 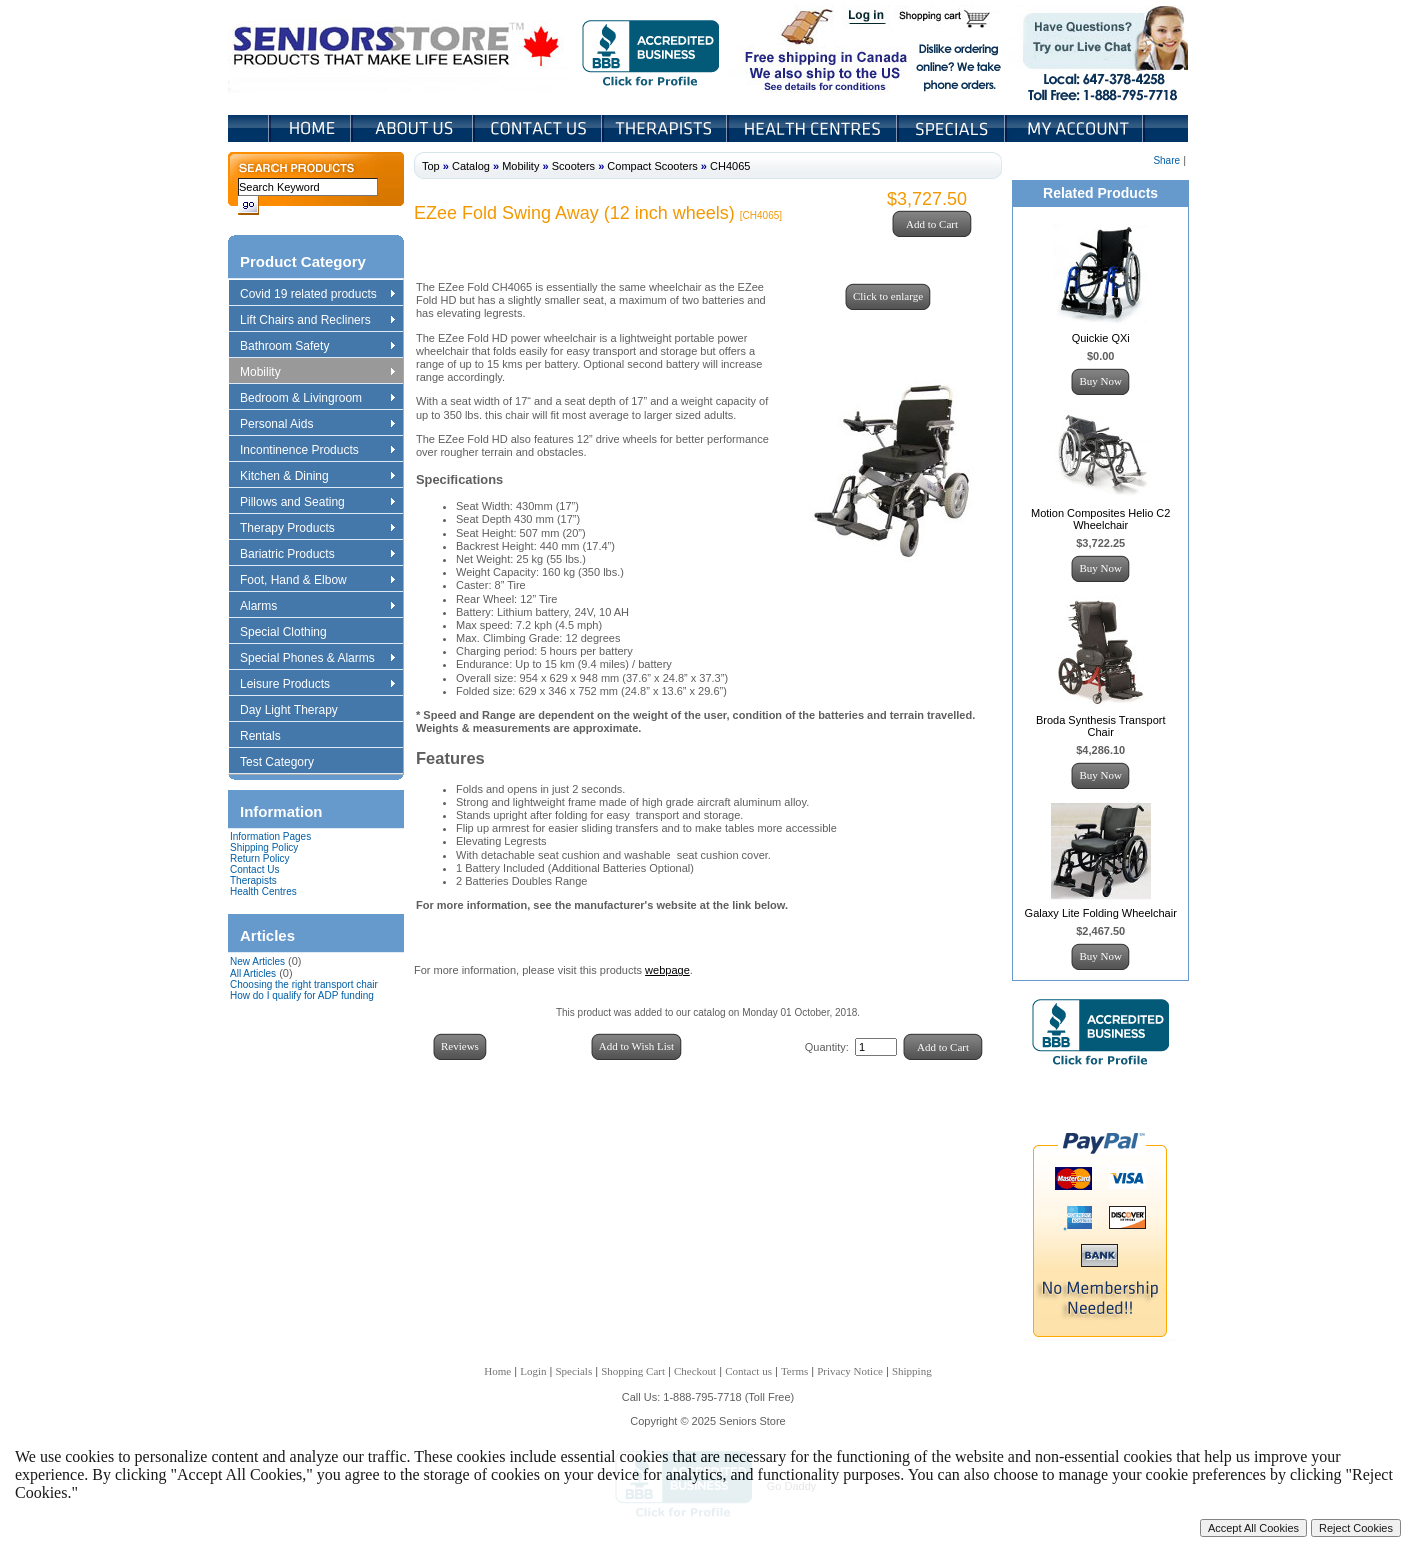 What do you see at coordinates (319, 295) in the screenshot?
I see `Covid 19 related products` at bounding box center [319, 295].